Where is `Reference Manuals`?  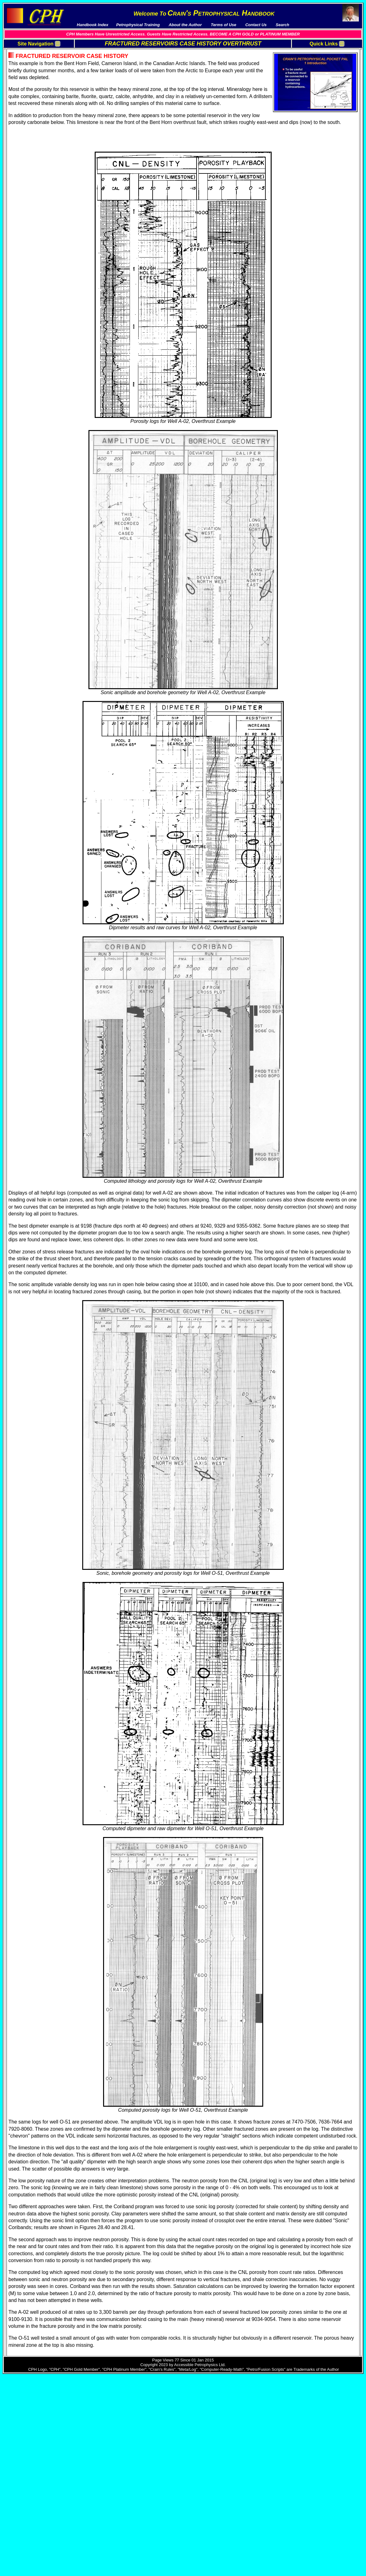
Reference Manuals is located at coordinates (30, 124).